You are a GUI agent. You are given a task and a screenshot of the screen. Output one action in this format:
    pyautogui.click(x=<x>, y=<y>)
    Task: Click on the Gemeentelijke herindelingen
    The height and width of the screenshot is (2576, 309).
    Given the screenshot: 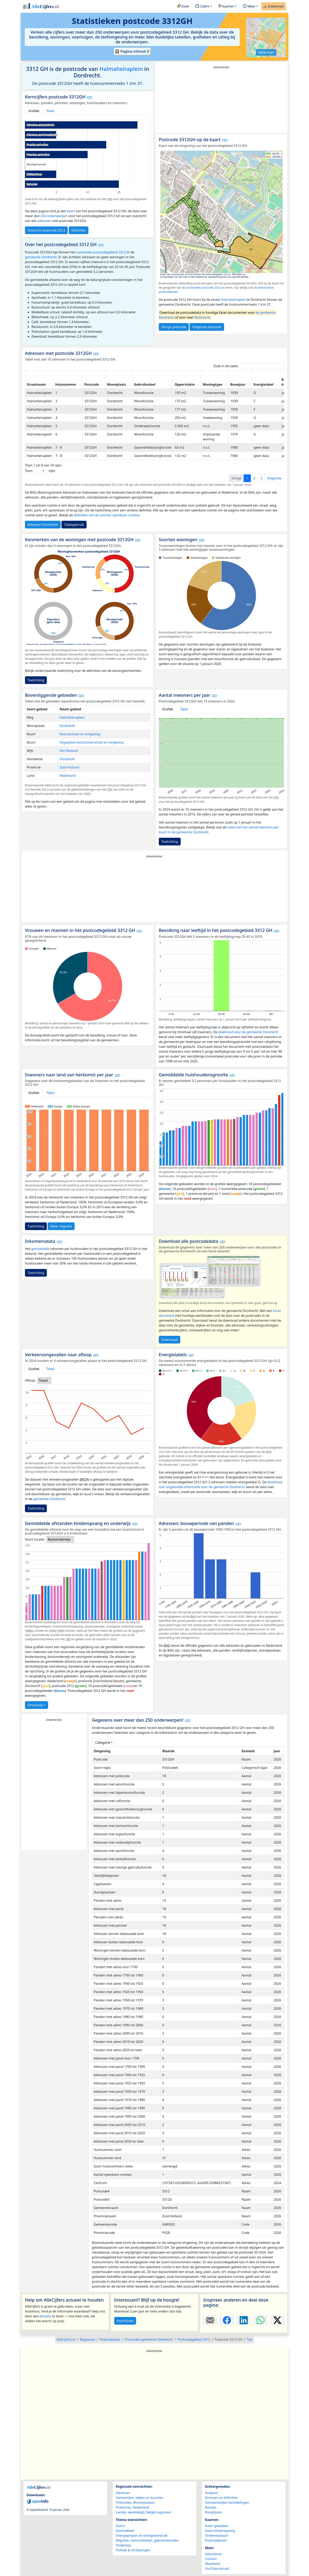 What is the action you would take?
    pyautogui.click(x=227, y=2502)
    